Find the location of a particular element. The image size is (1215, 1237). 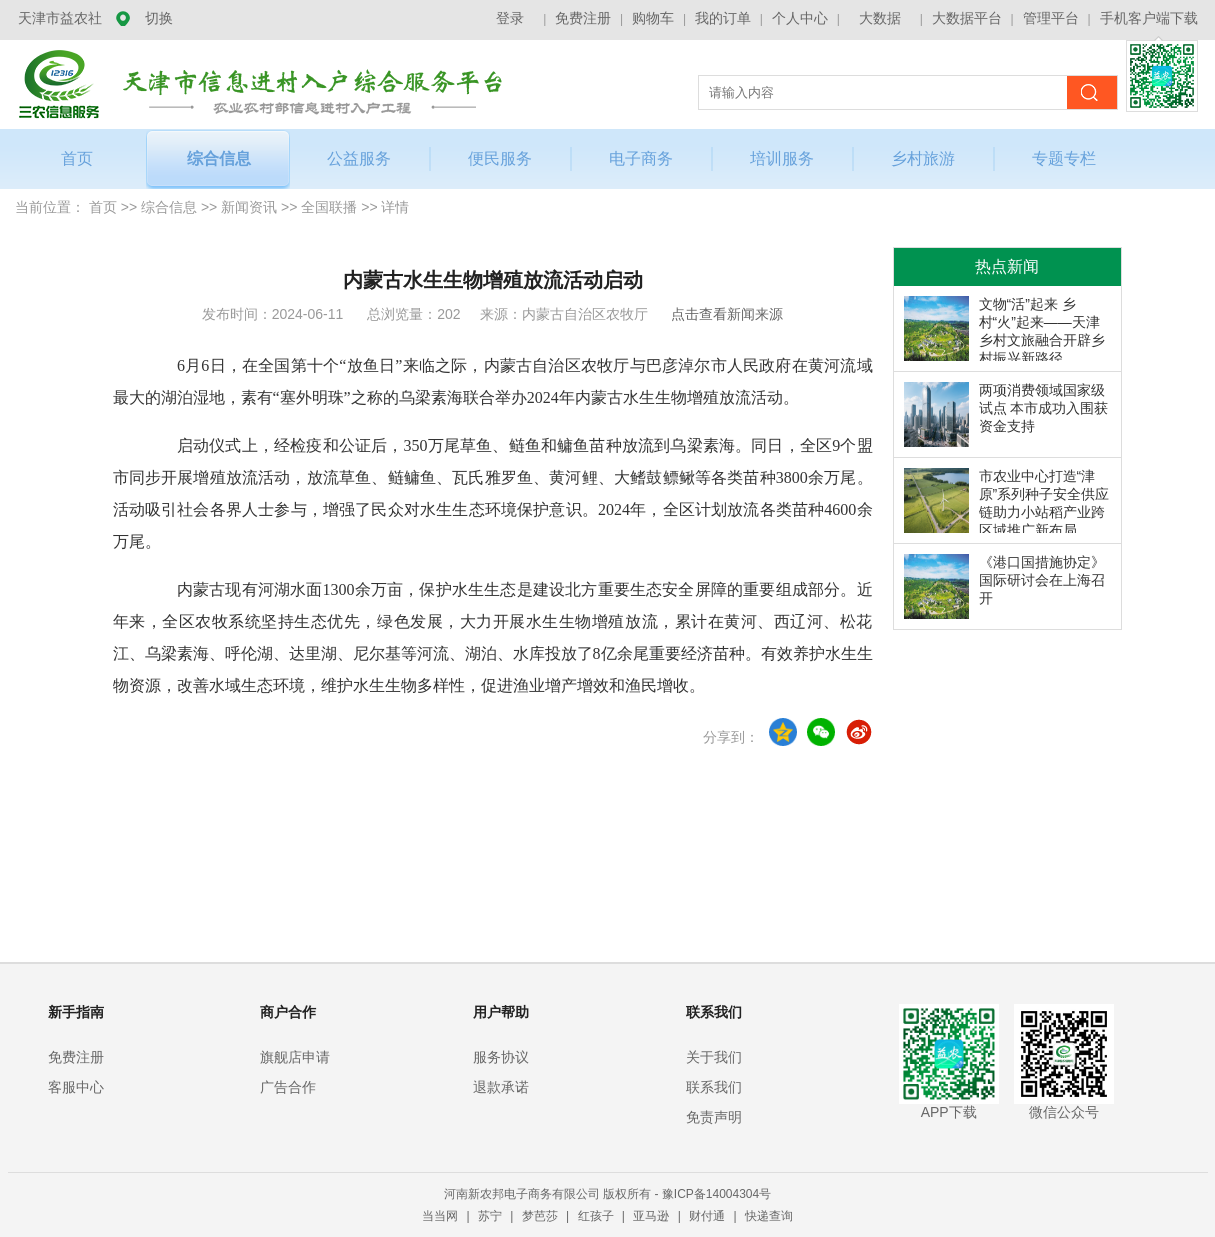

电子商务 is located at coordinates (641, 158).